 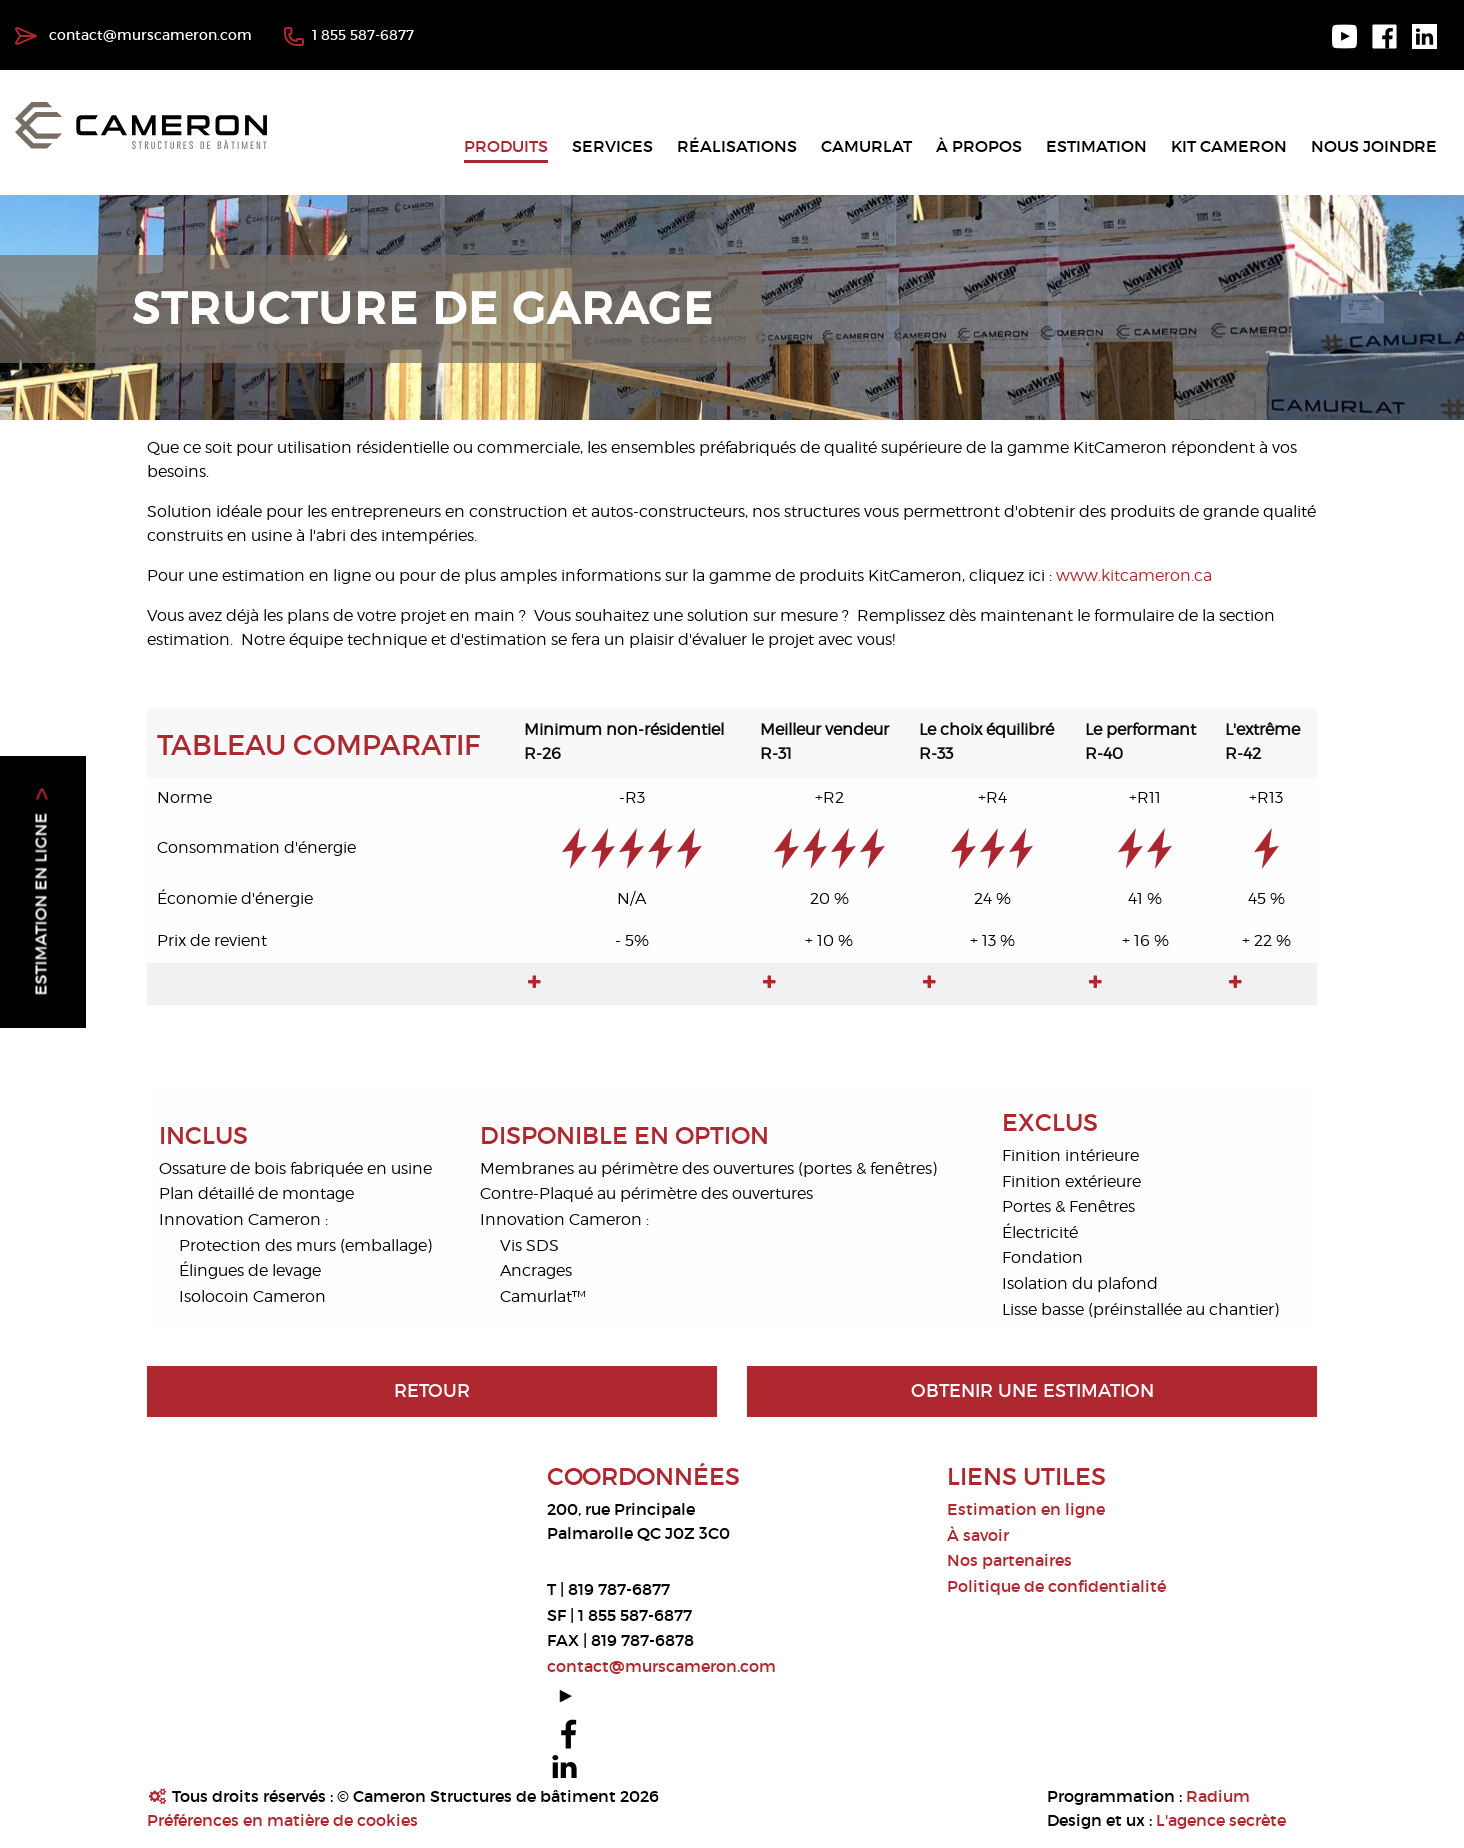 I want to click on Préférences en matière de cookies, so click(x=282, y=1820).